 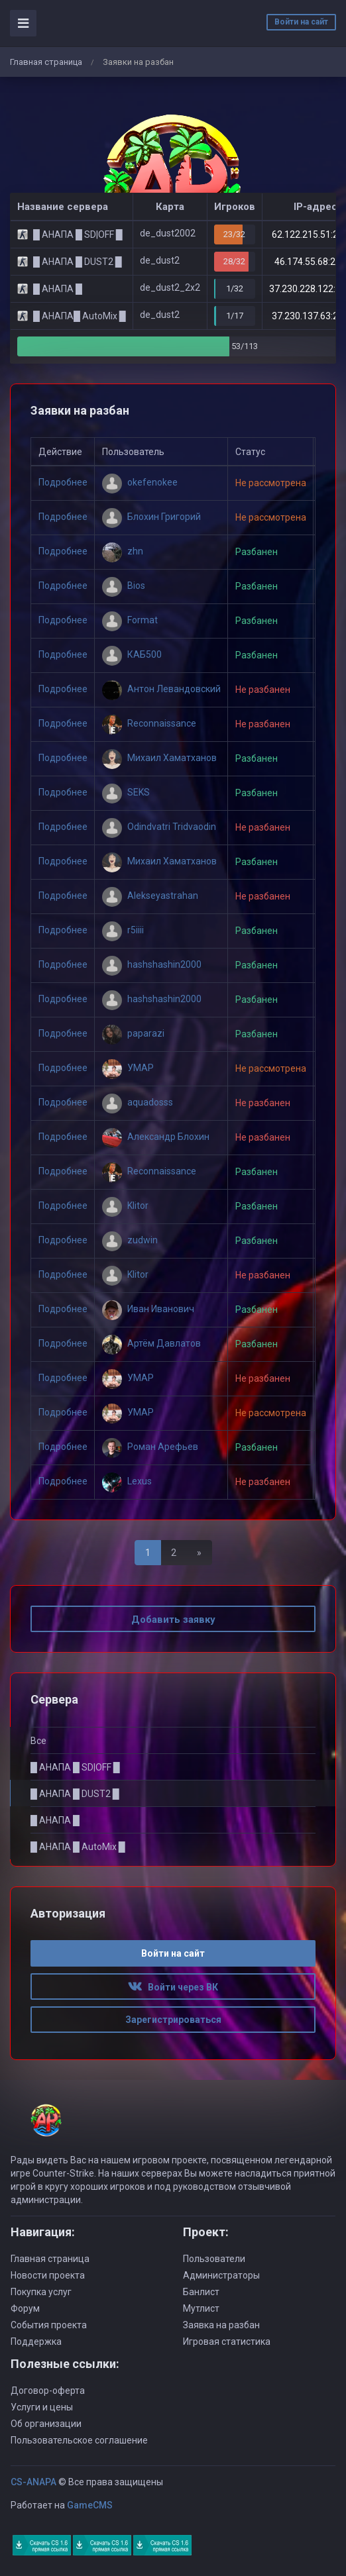 What do you see at coordinates (55, 1820) in the screenshot?
I see `█ АНАПА █` at bounding box center [55, 1820].